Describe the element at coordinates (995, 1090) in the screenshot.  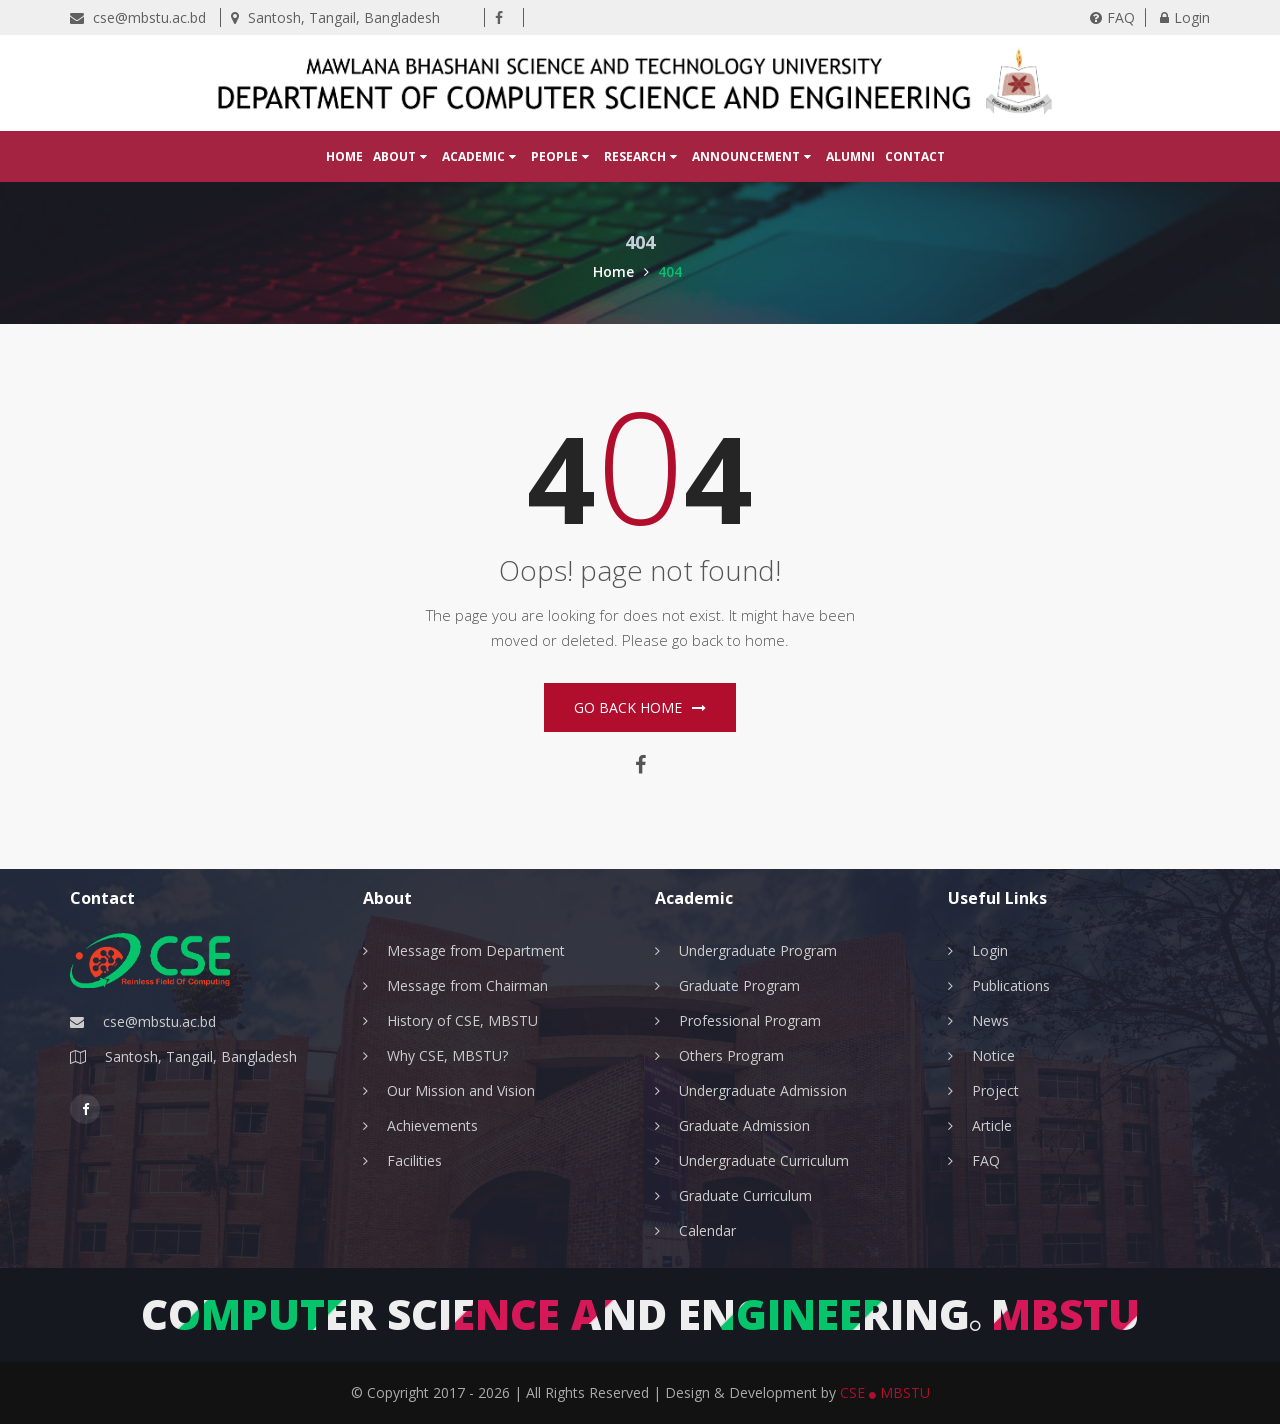
I see `Project` at that location.